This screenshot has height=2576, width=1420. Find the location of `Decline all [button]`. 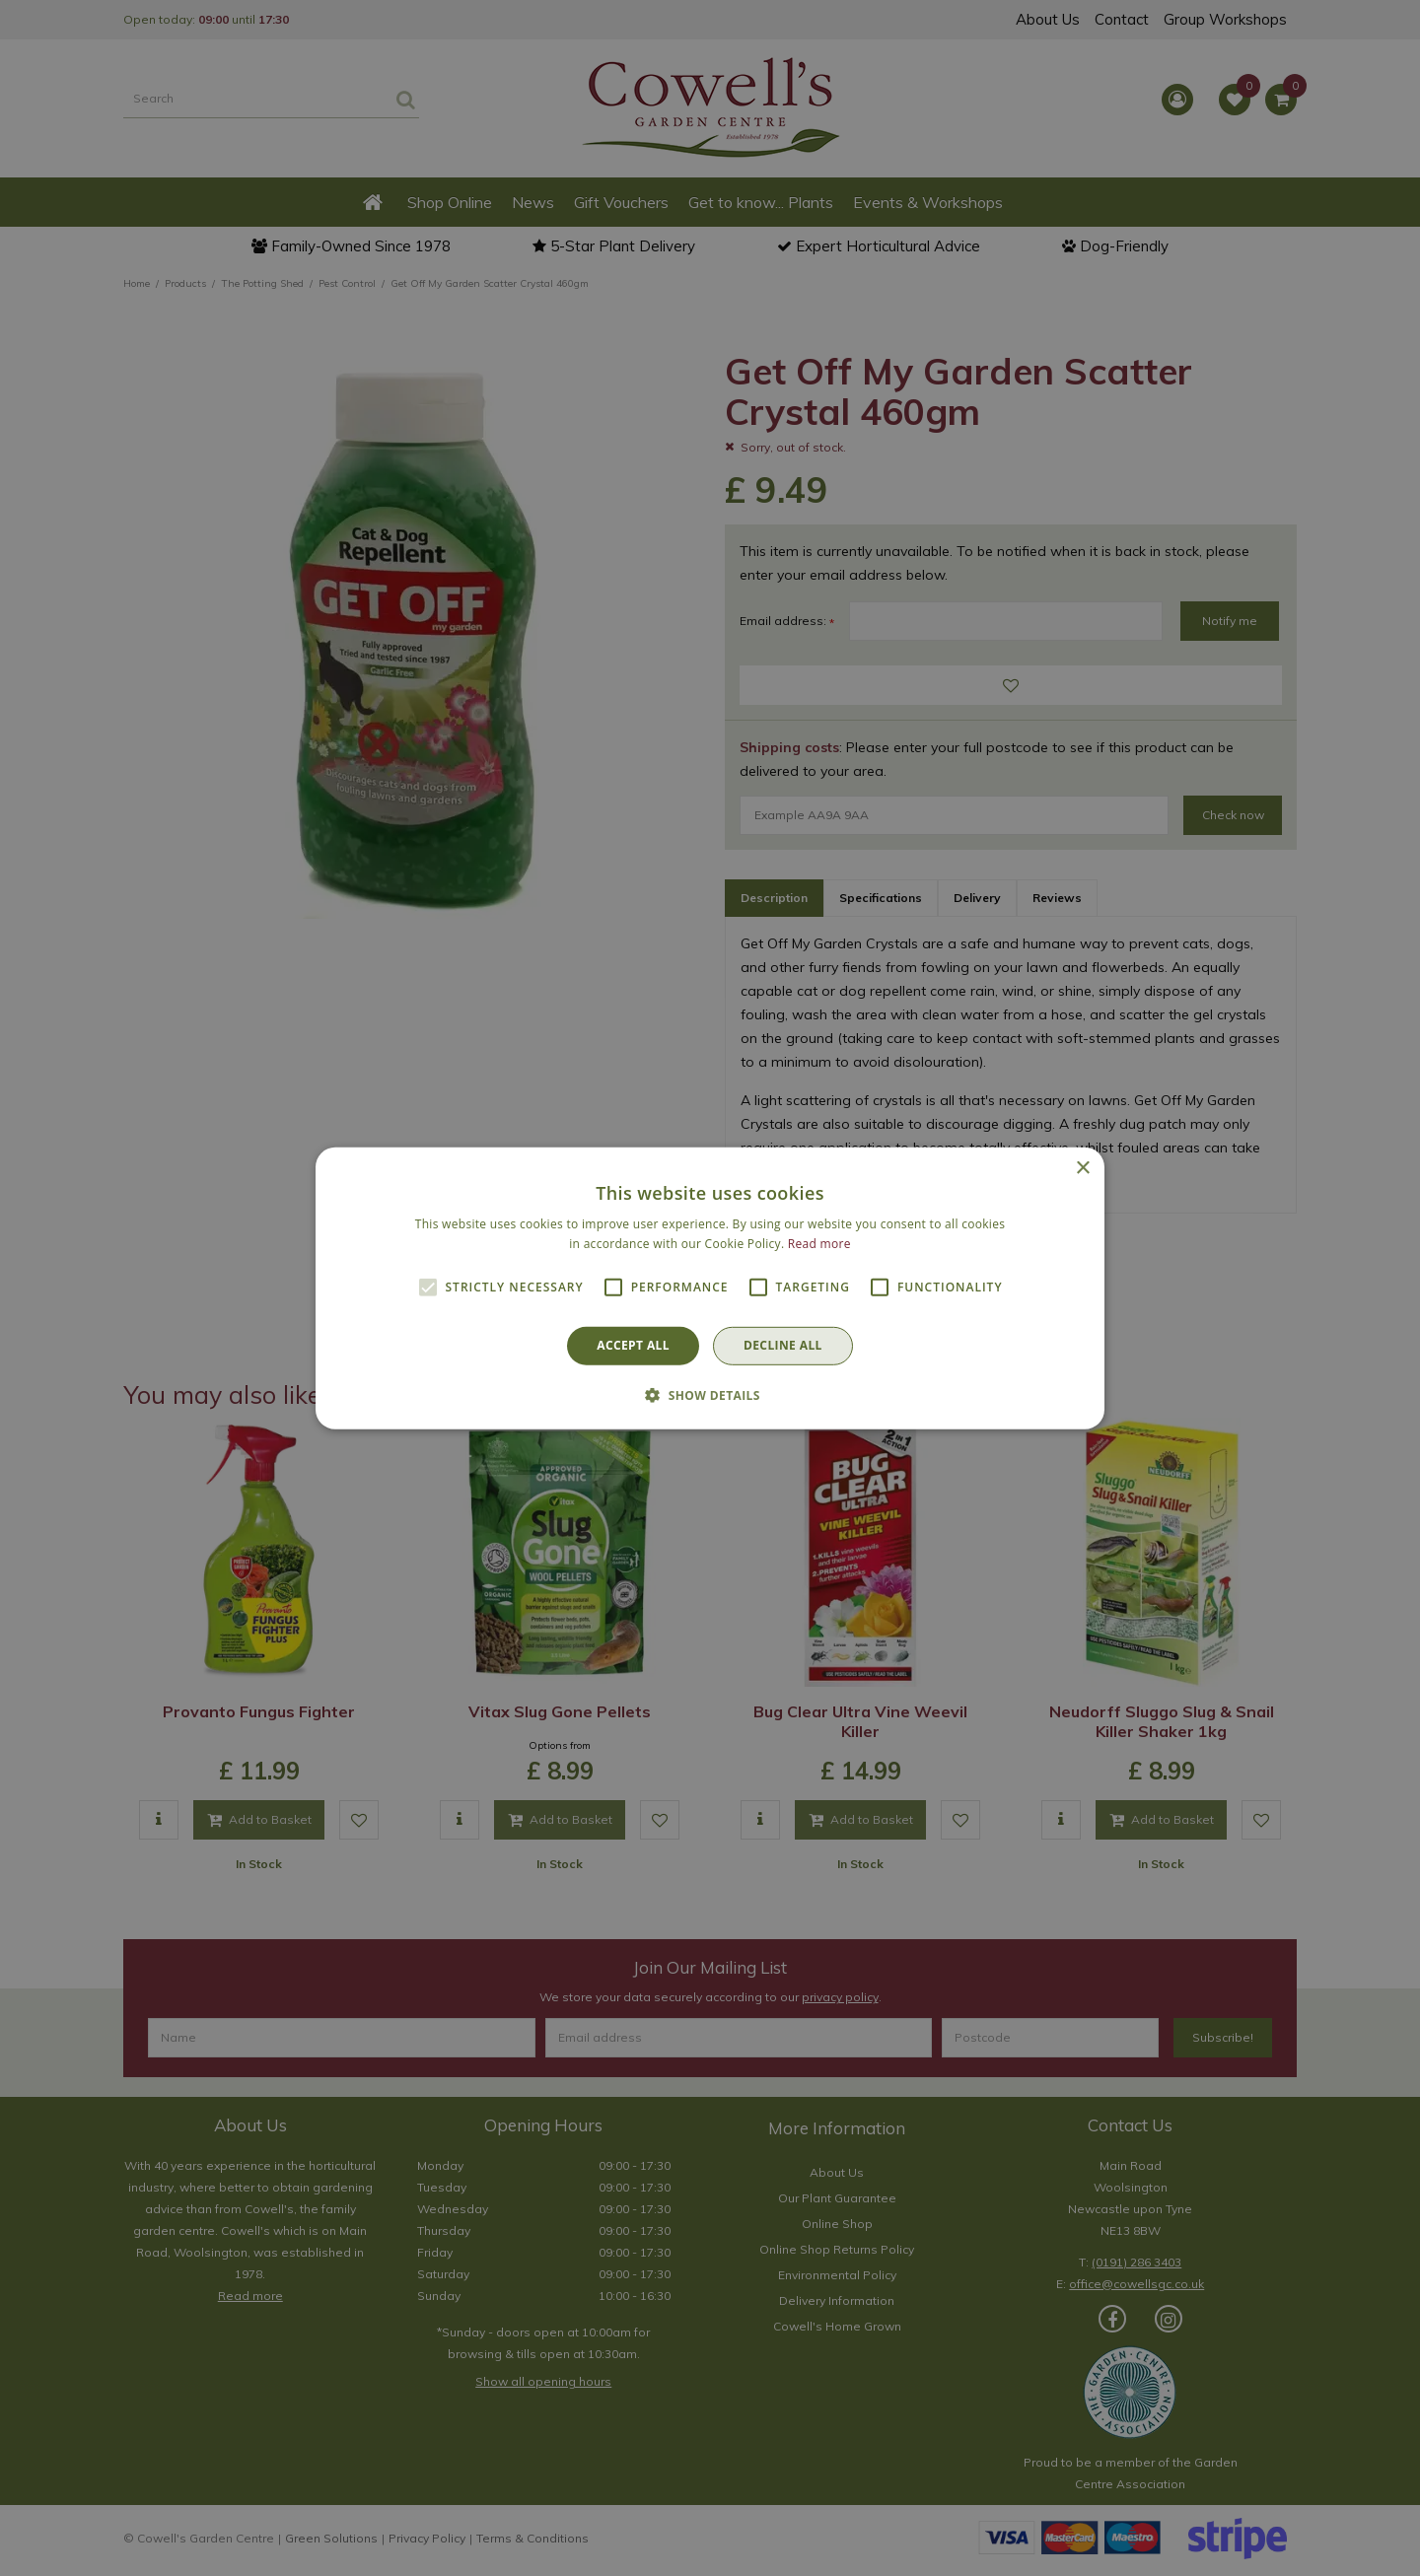

Decline all [button] is located at coordinates (783, 1345).